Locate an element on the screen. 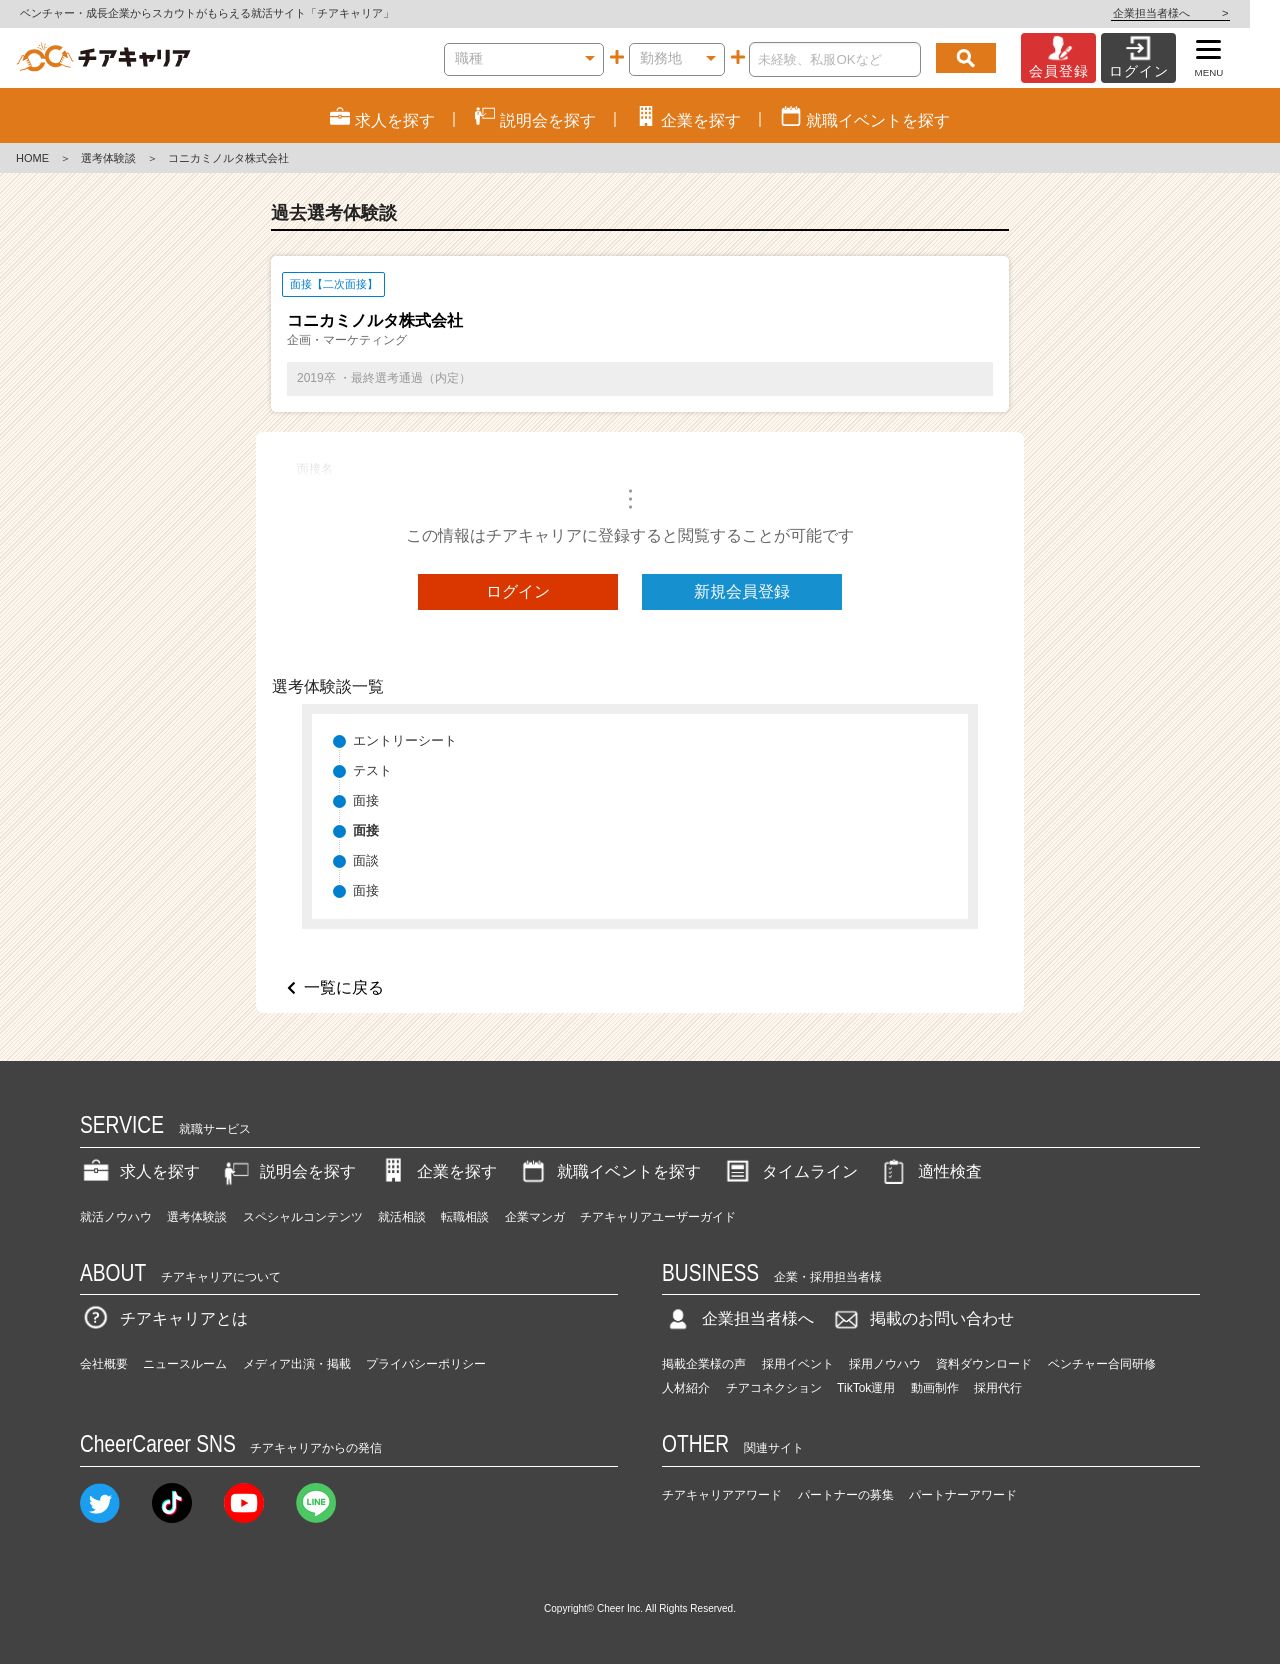 The height and width of the screenshot is (1664, 1280). ベンチャー合同研修 is located at coordinates (1102, 1364).